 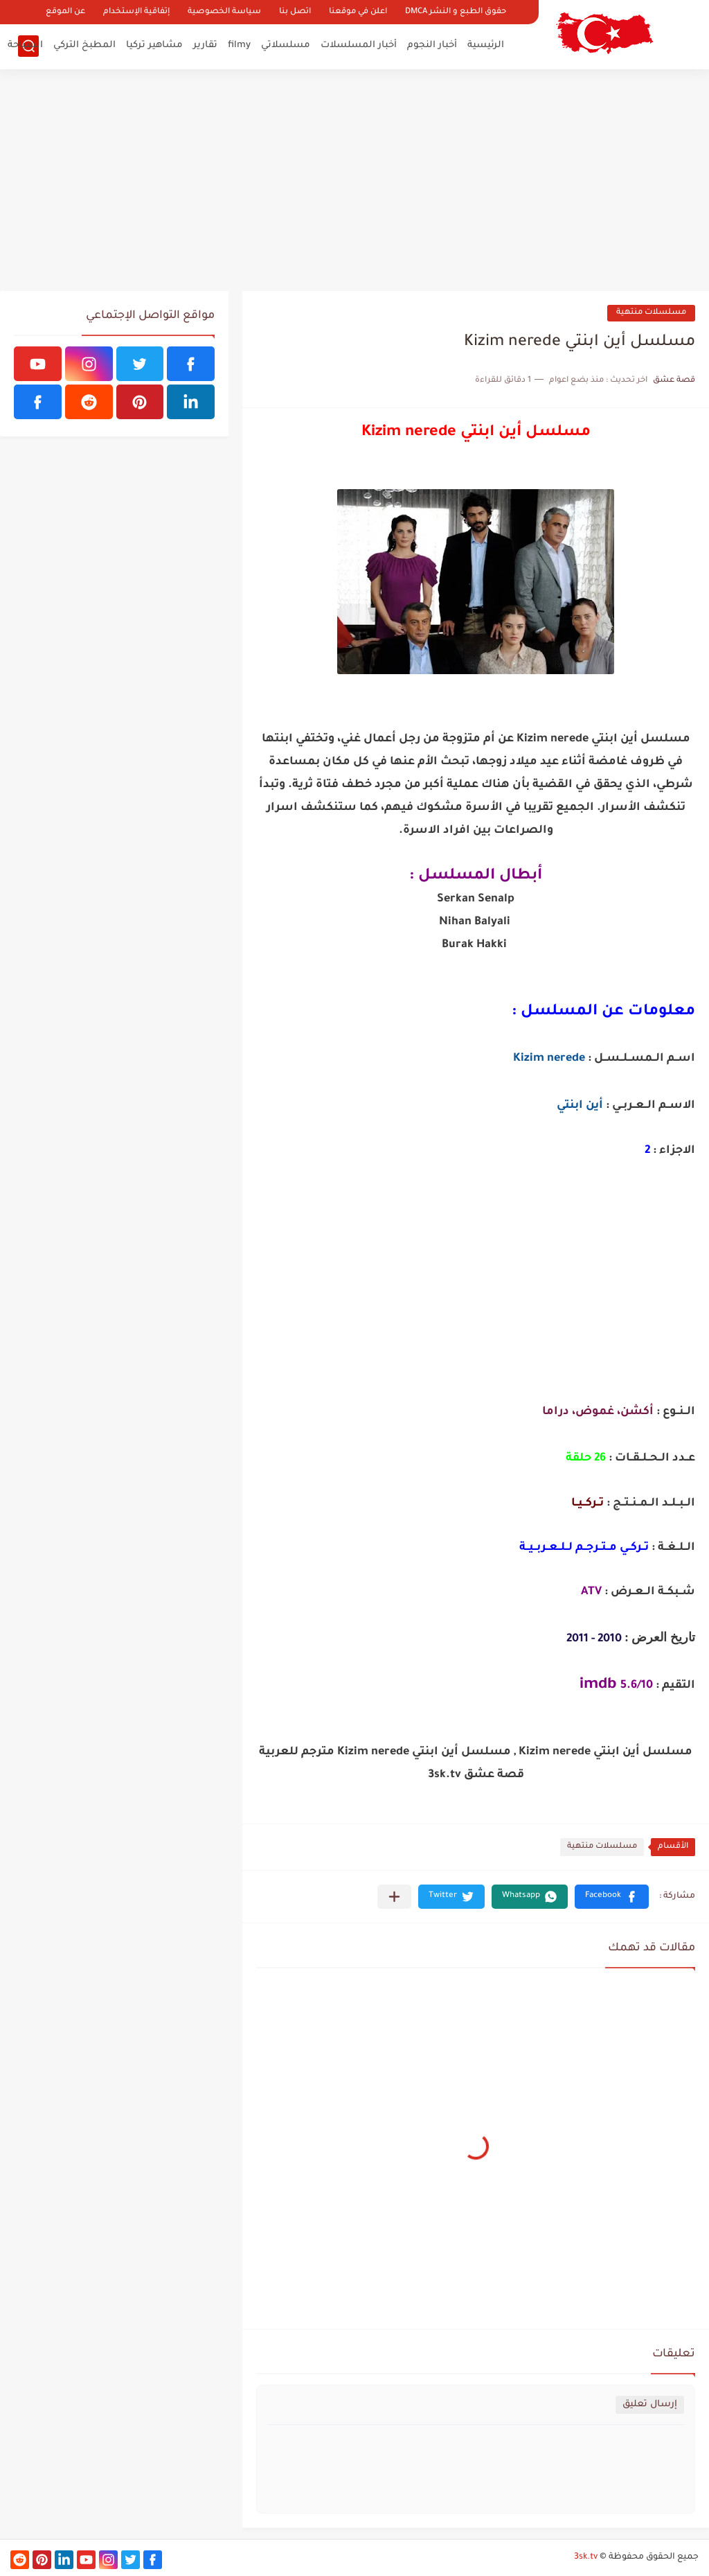 What do you see at coordinates (136, 12) in the screenshot?
I see `إتفاقية الإستخدام` at bounding box center [136, 12].